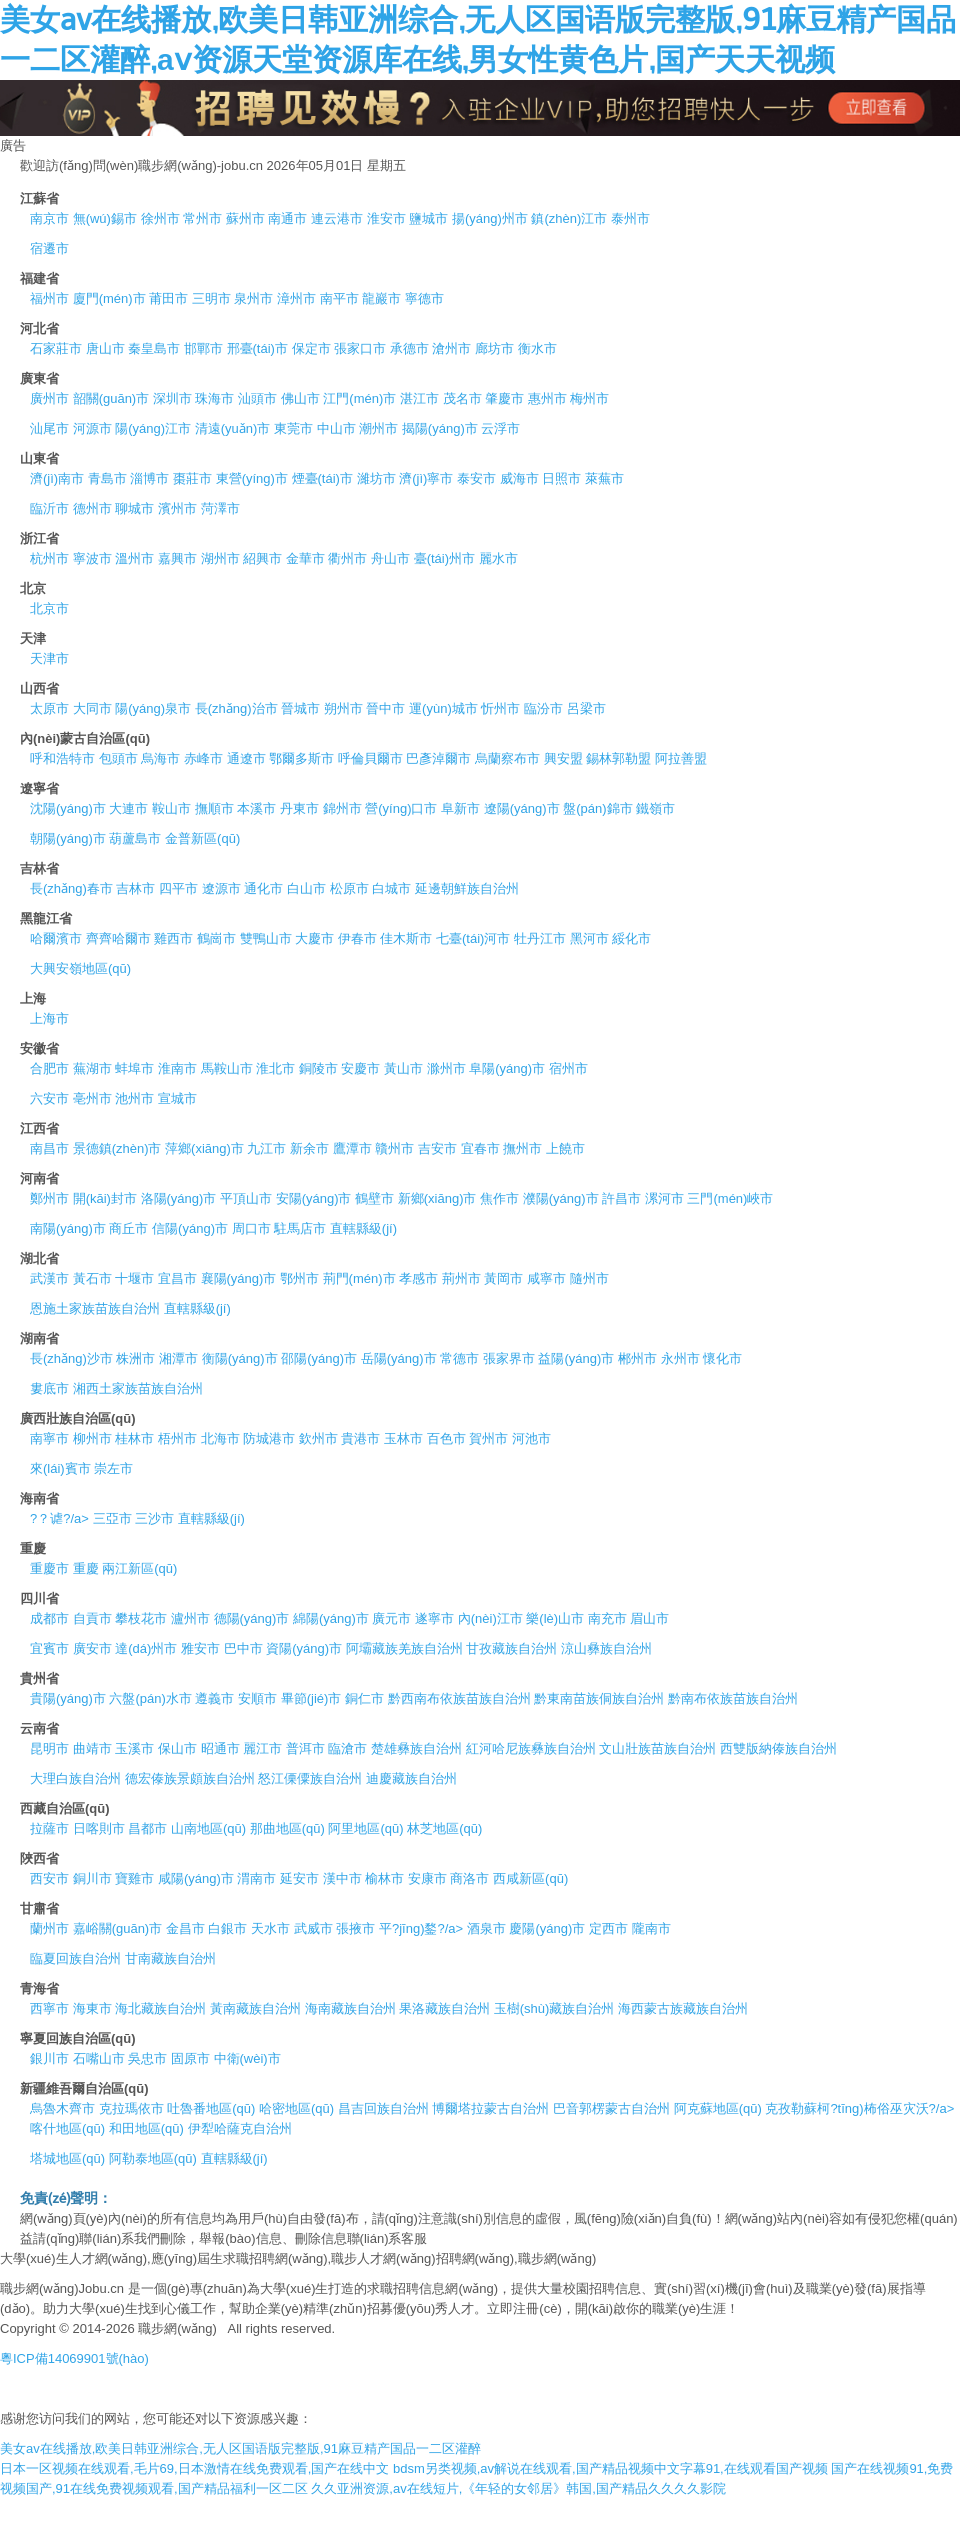 The image size is (960, 2534). I want to click on 陽(yáng)江市, so click(153, 428).